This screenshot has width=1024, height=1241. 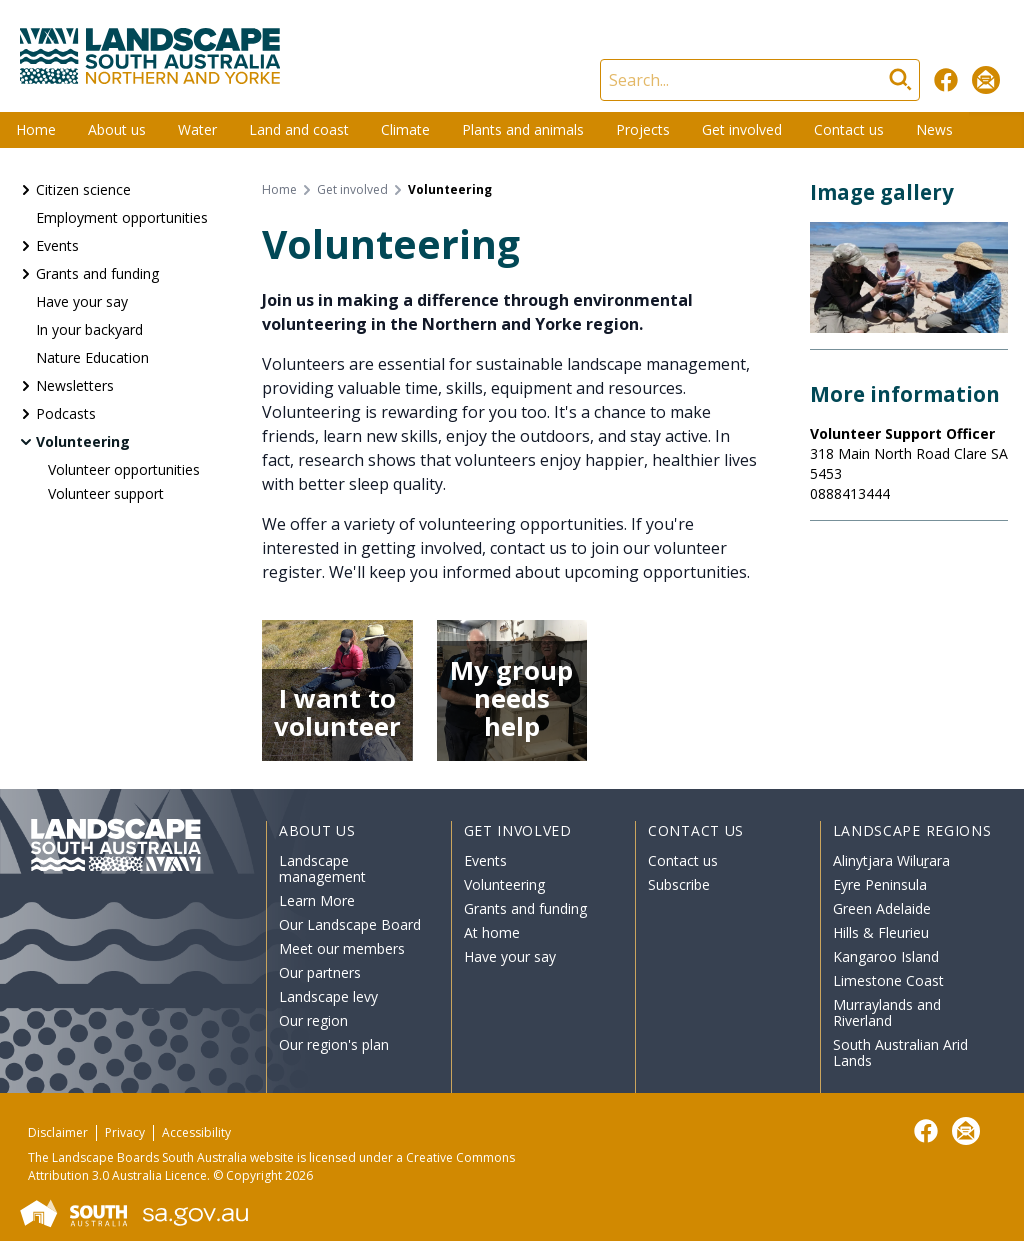 I want to click on Eyre Peninsula, so click(x=880, y=884).